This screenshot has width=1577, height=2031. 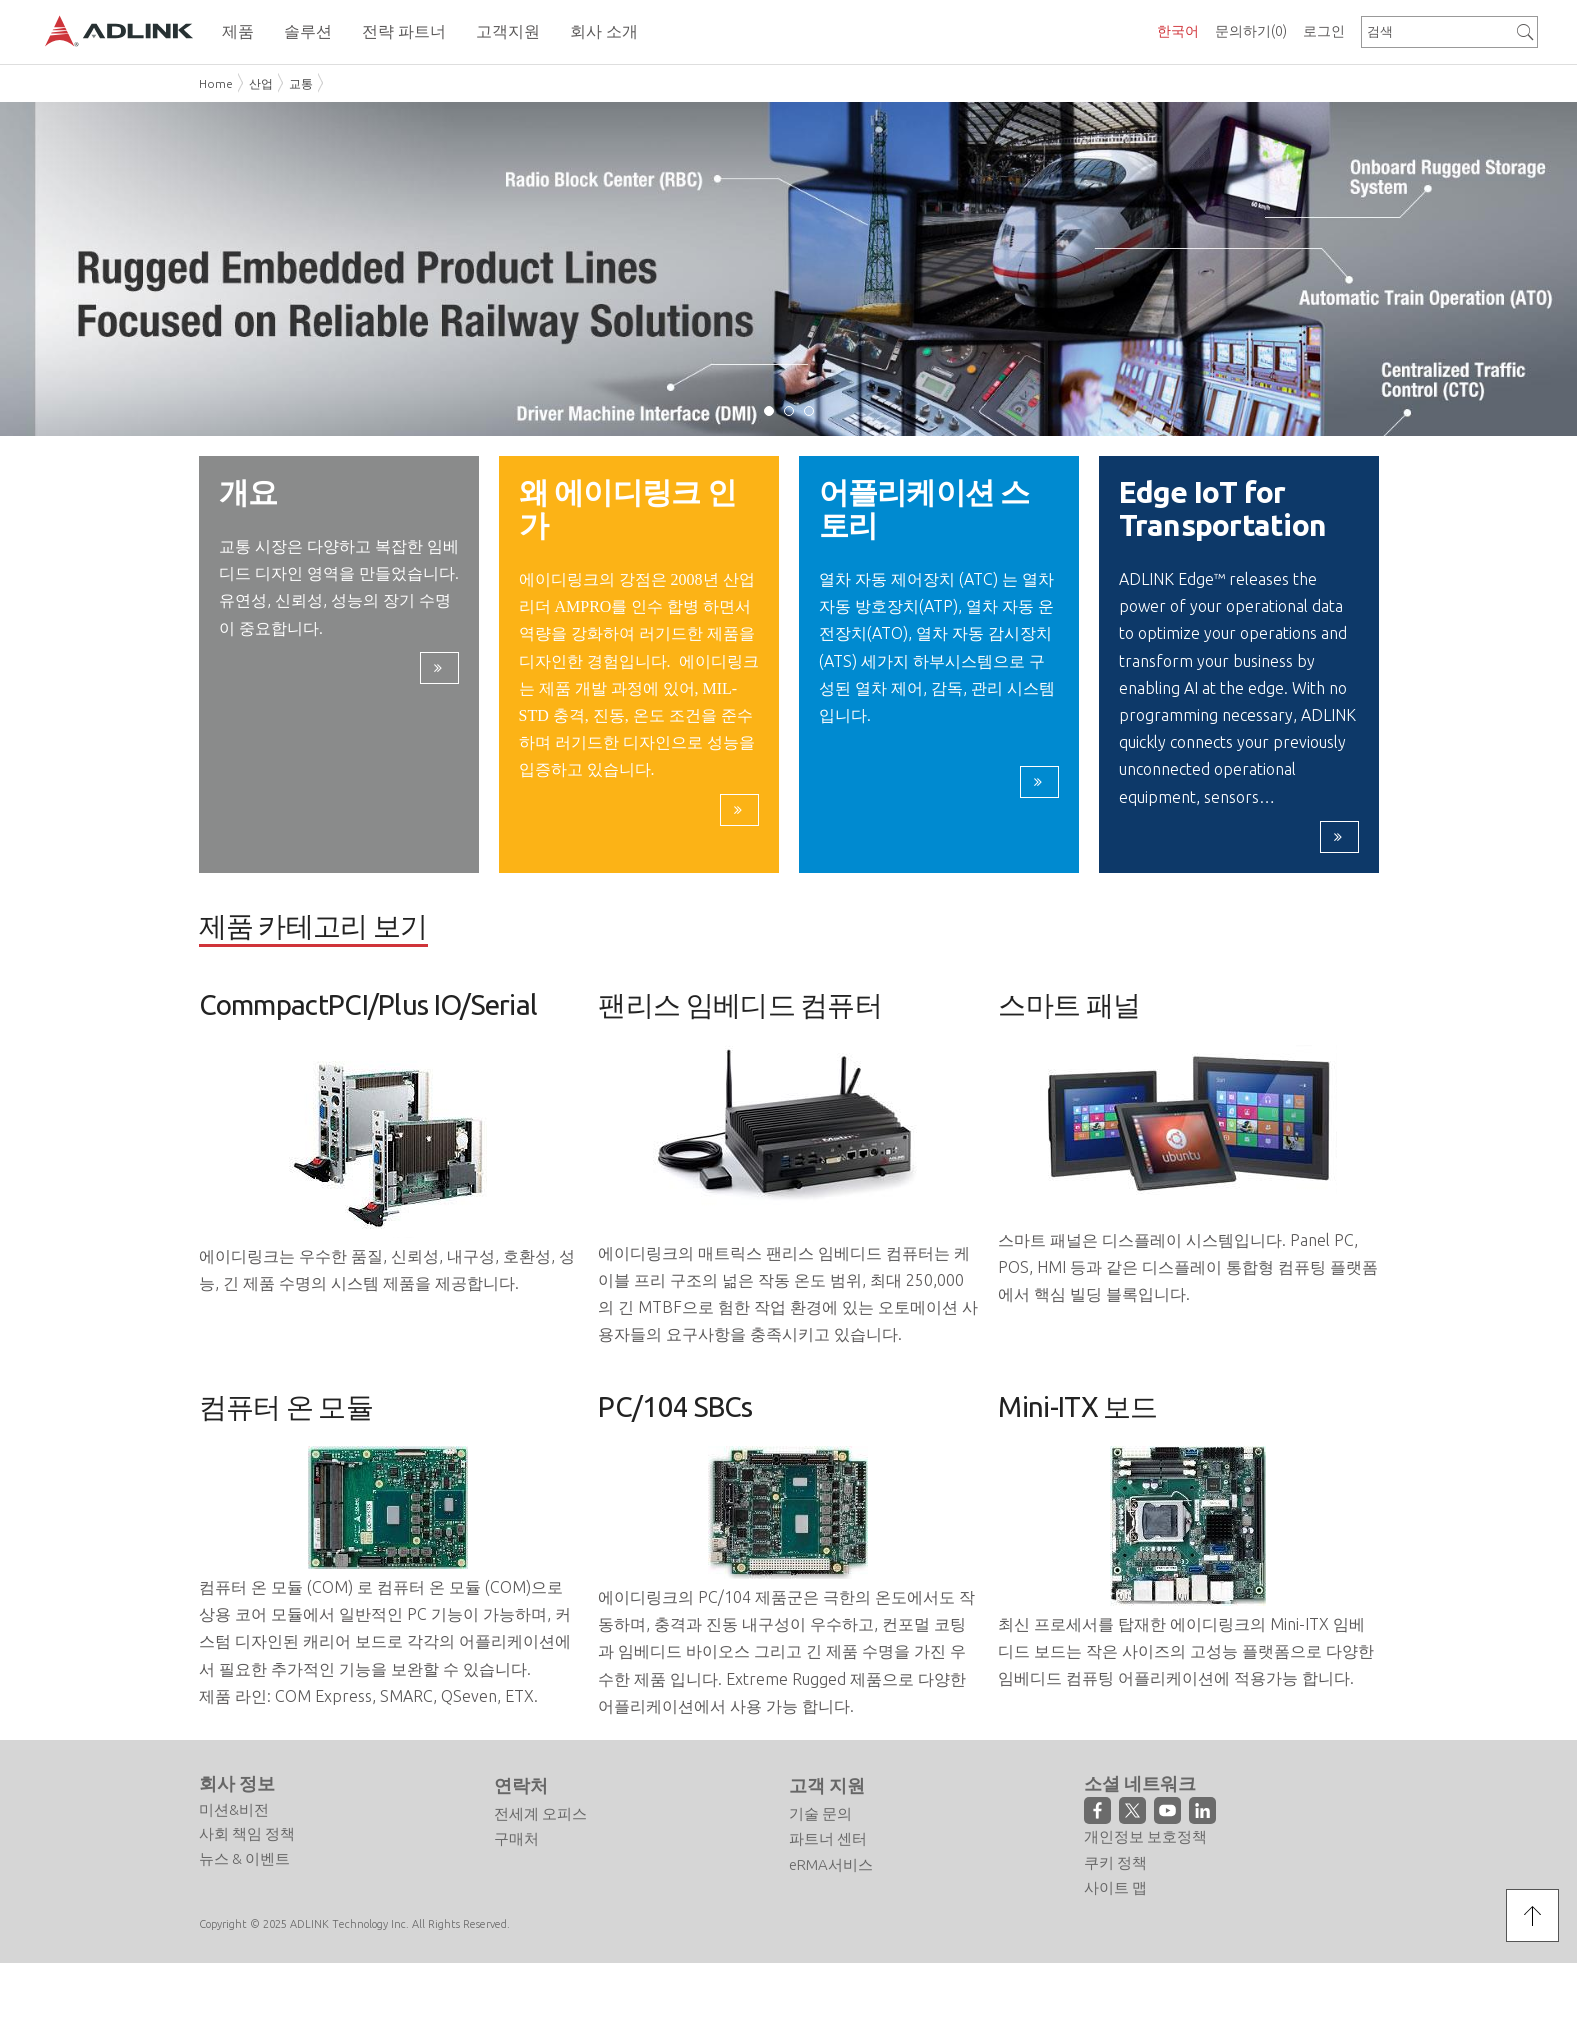 What do you see at coordinates (540, 1814) in the screenshot?
I see `전세계 오피스` at bounding box center [540, 1814].